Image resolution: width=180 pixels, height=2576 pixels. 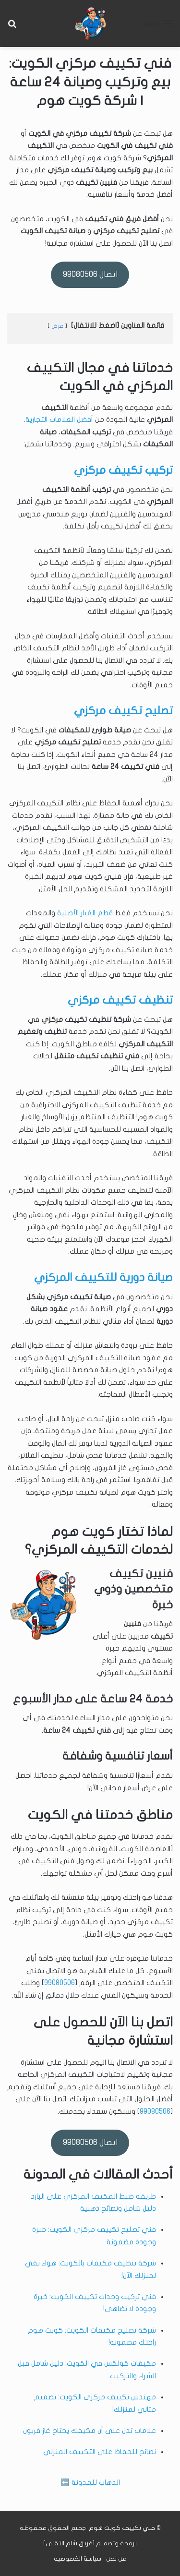 What do you see at coordinates (116, 2558) in the screenshot?
I see `من نحن` at bounding box center [116, 2558].